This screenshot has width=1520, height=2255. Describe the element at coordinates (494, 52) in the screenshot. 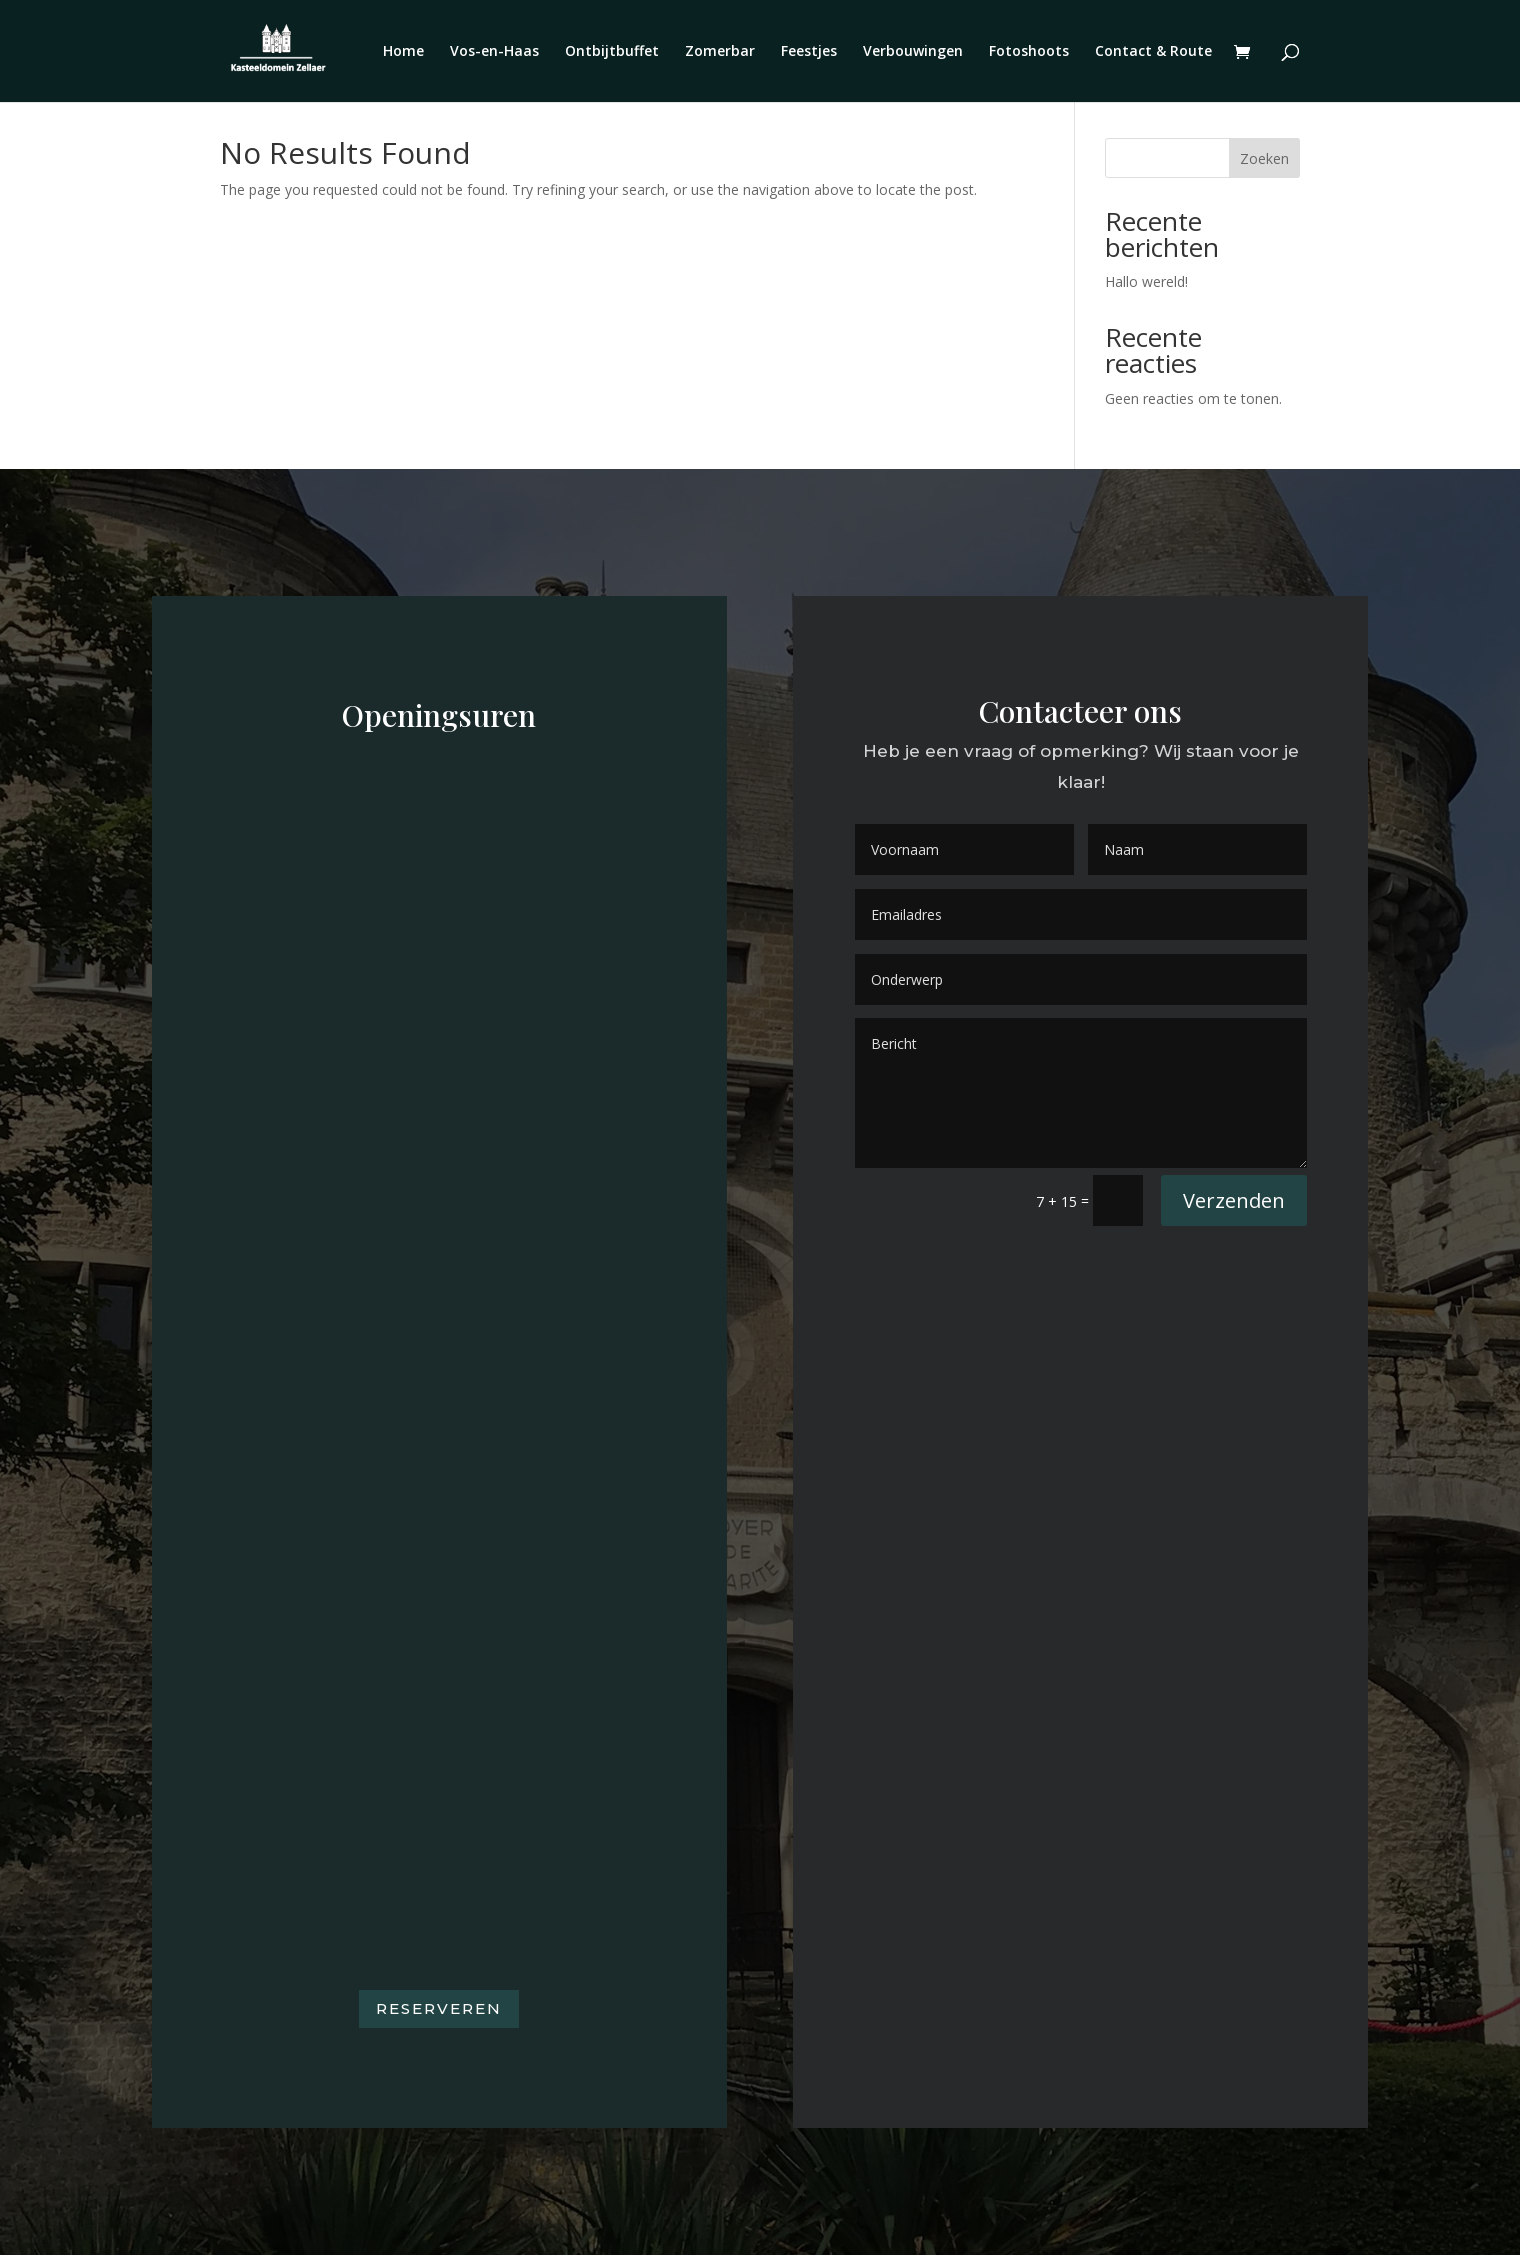

I see `Vos-en-Haas` at that location.